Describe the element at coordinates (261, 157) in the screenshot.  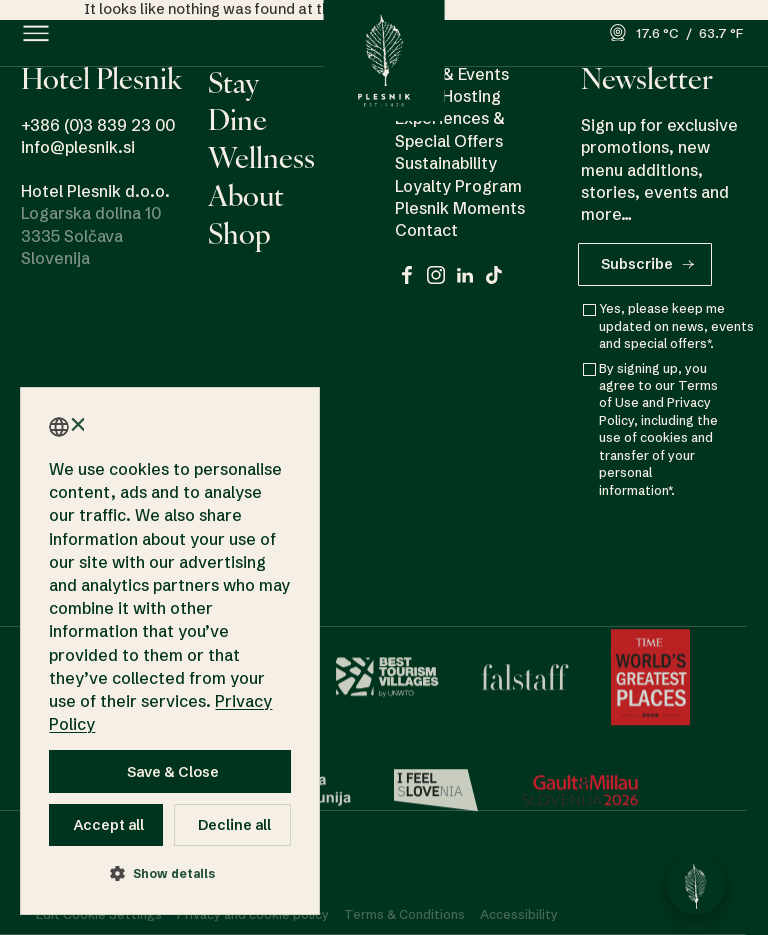
I see `Wellness` at that location.